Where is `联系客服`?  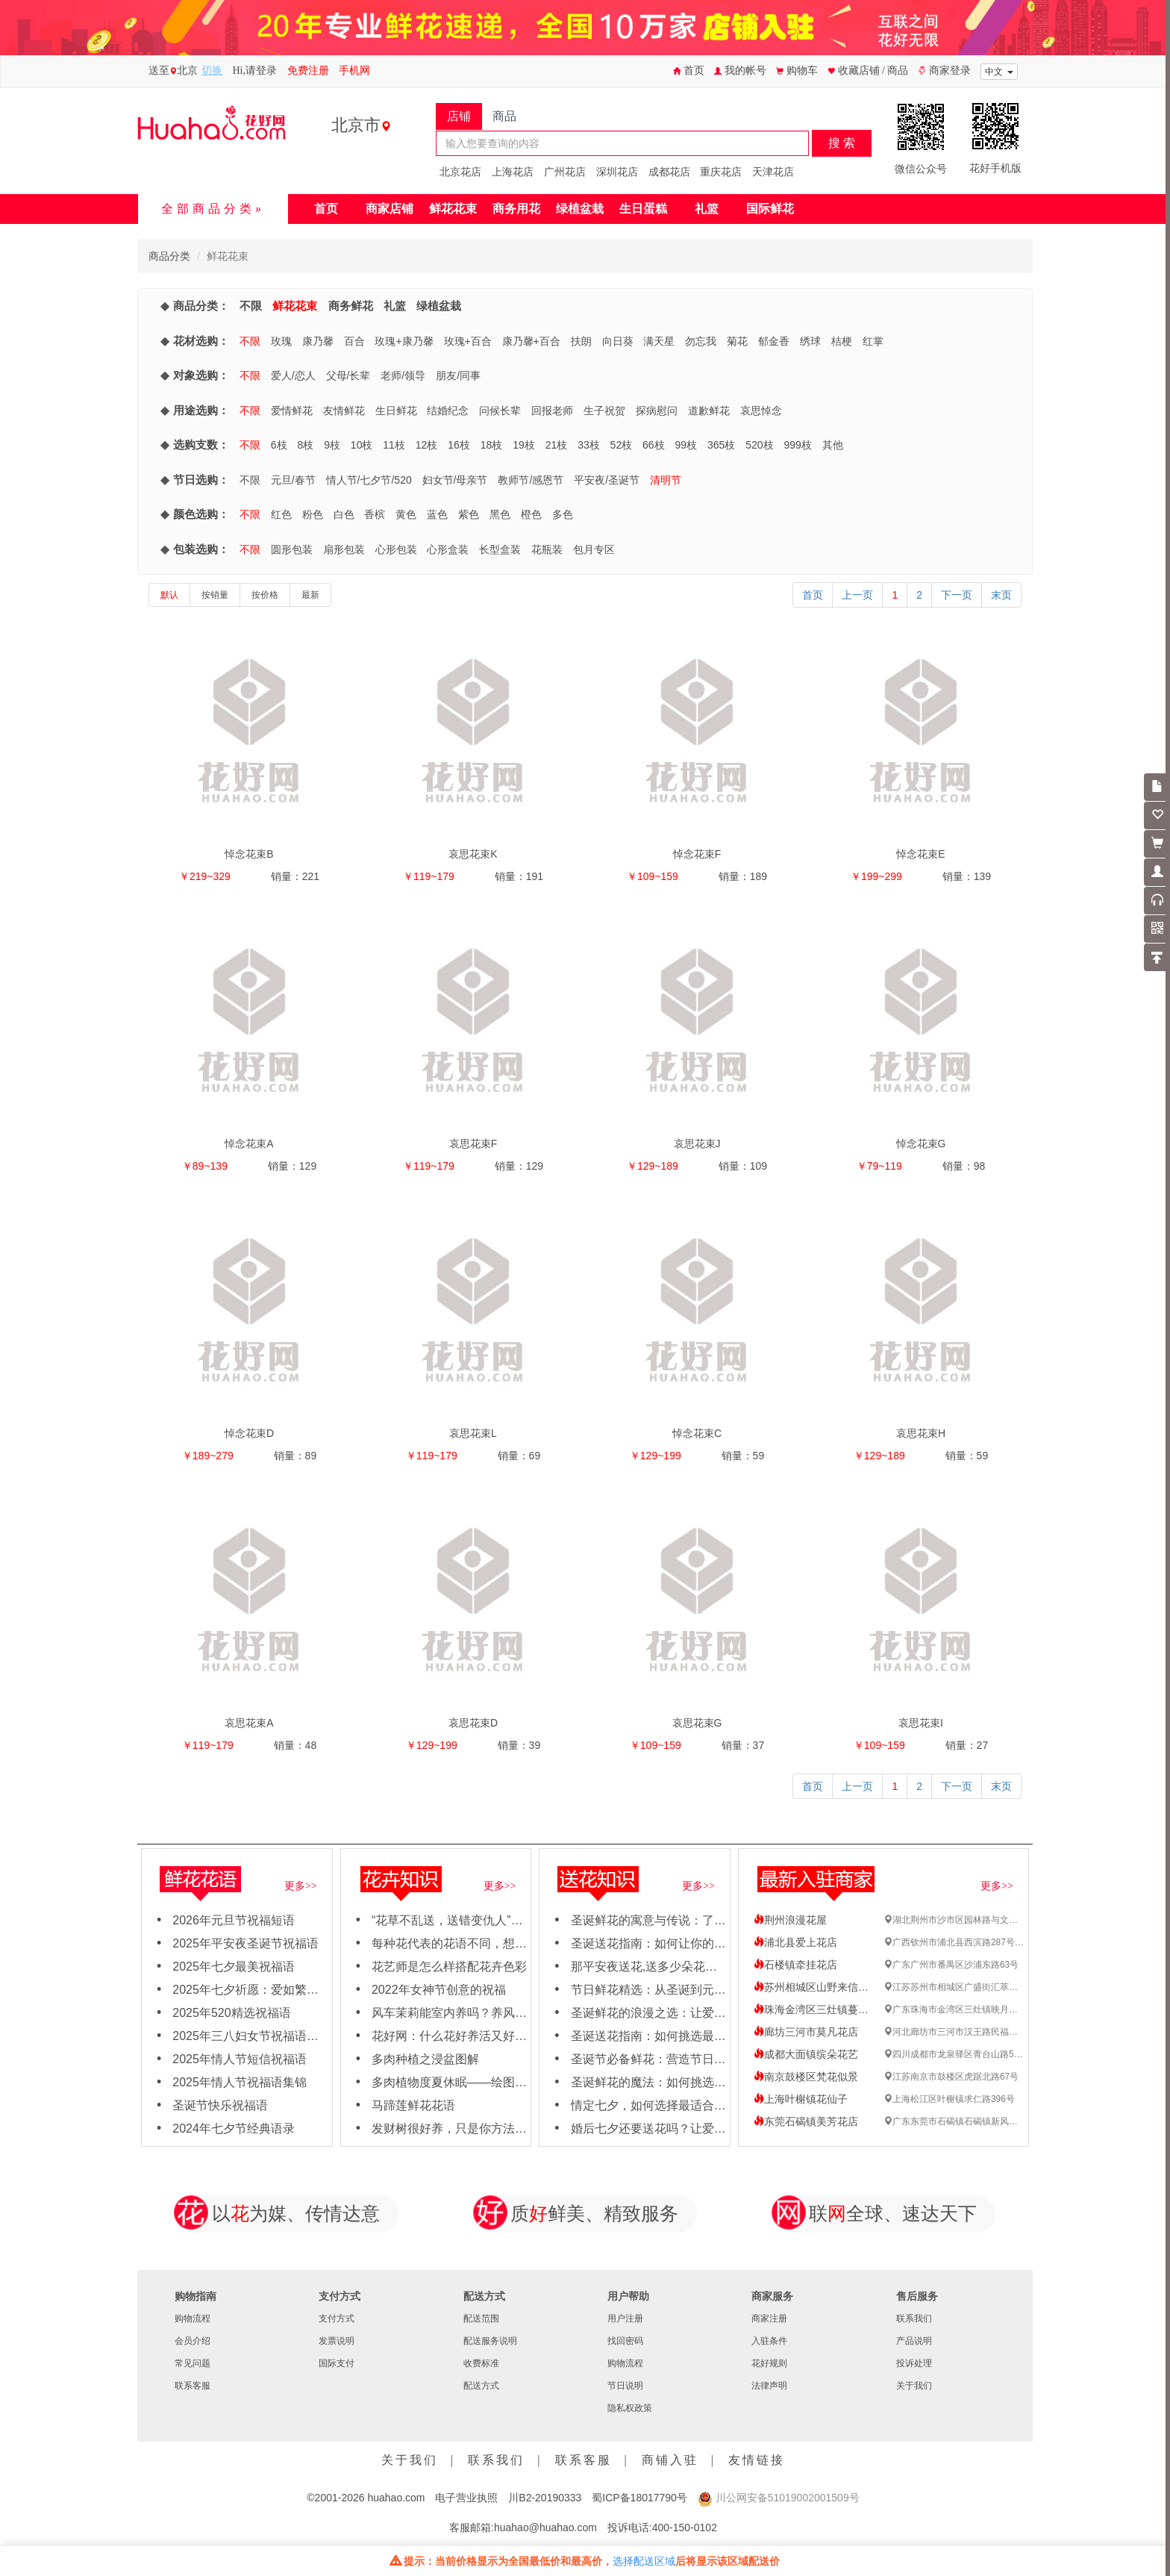
联系客服 is located at coordinates (192, 2385).